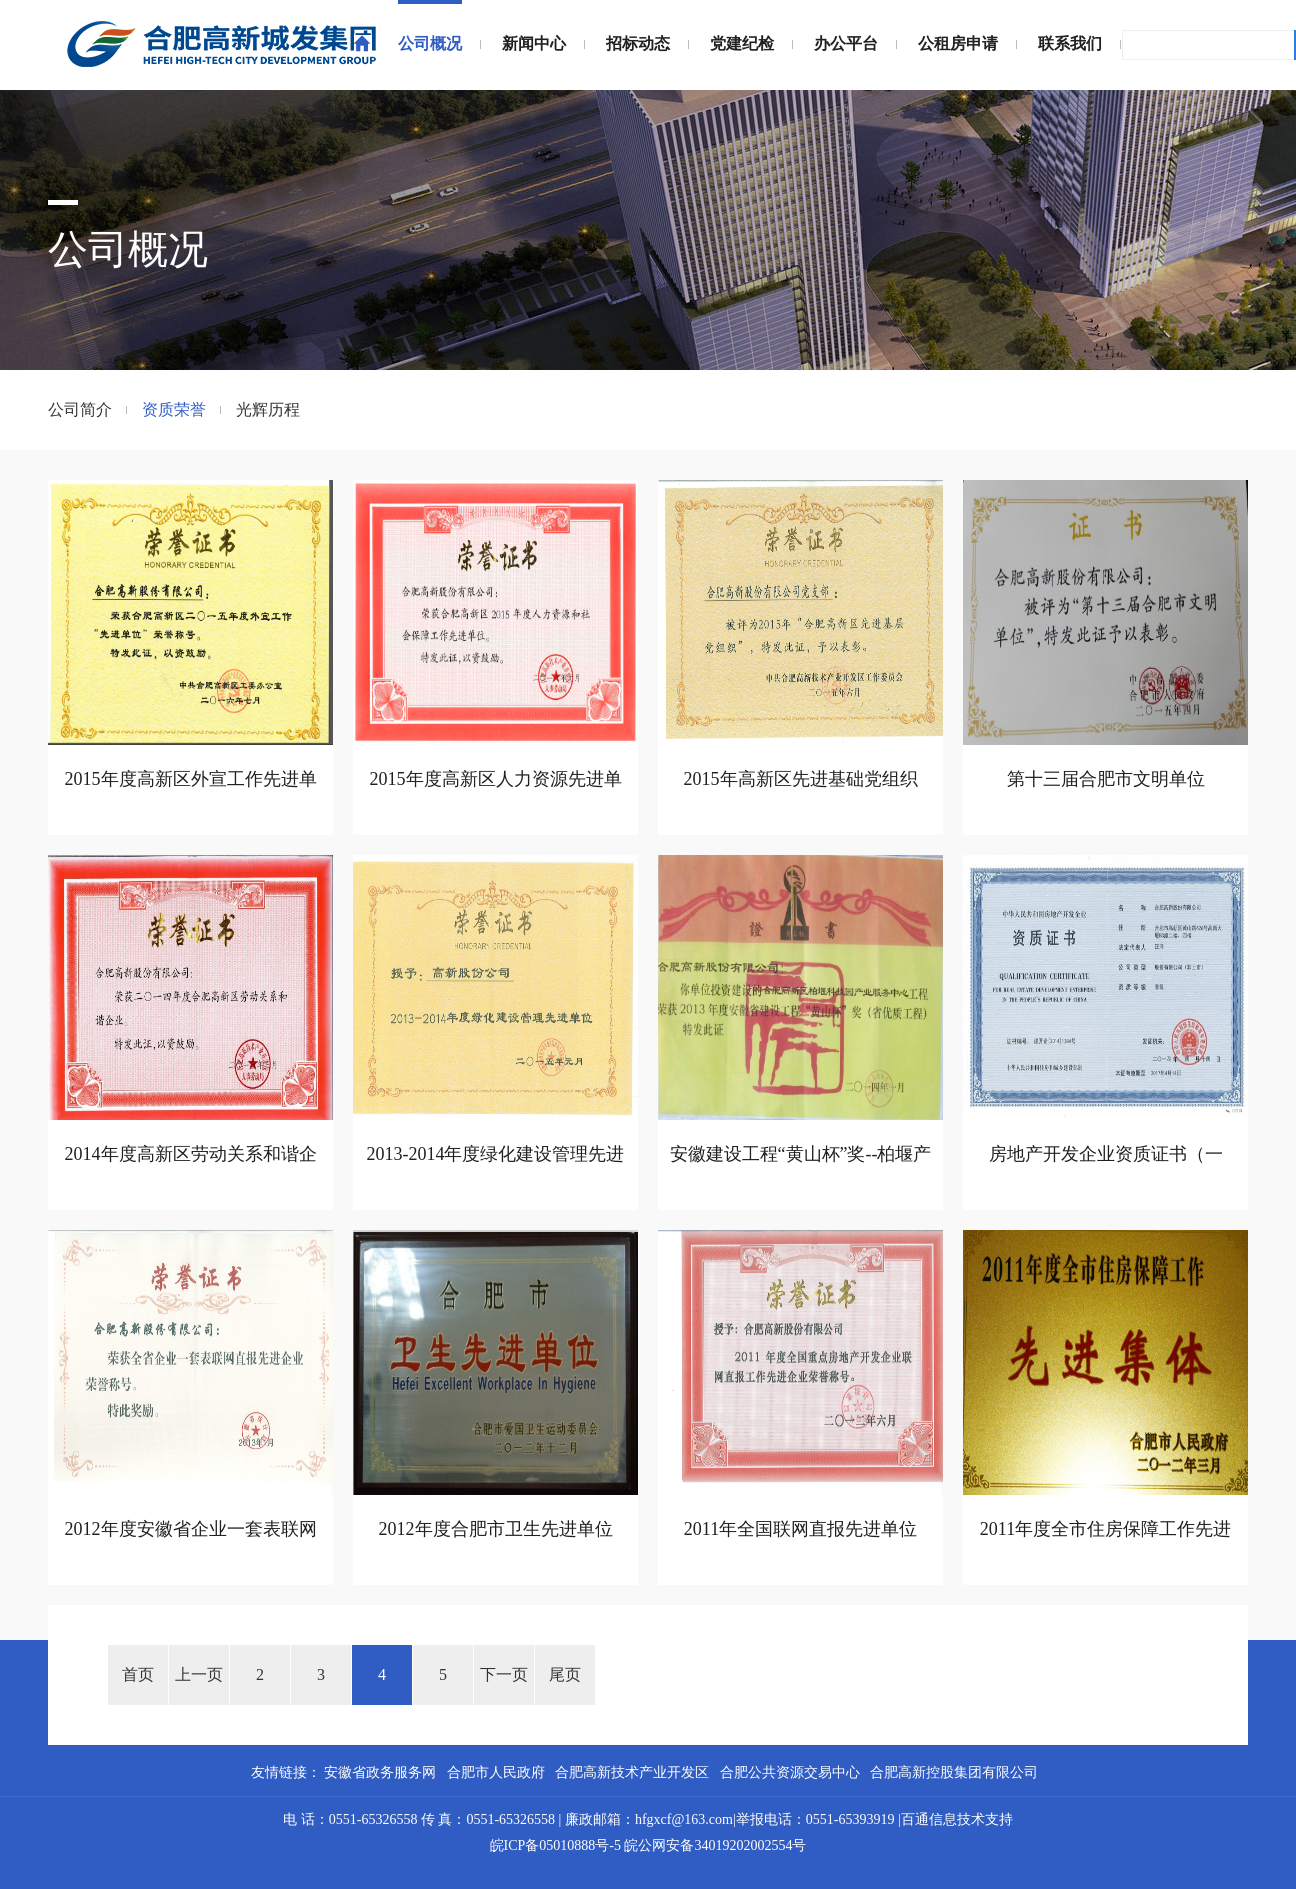  Describe the element at coordinates (1070, 43) in the screenshot. I see `联系我们` at that location.